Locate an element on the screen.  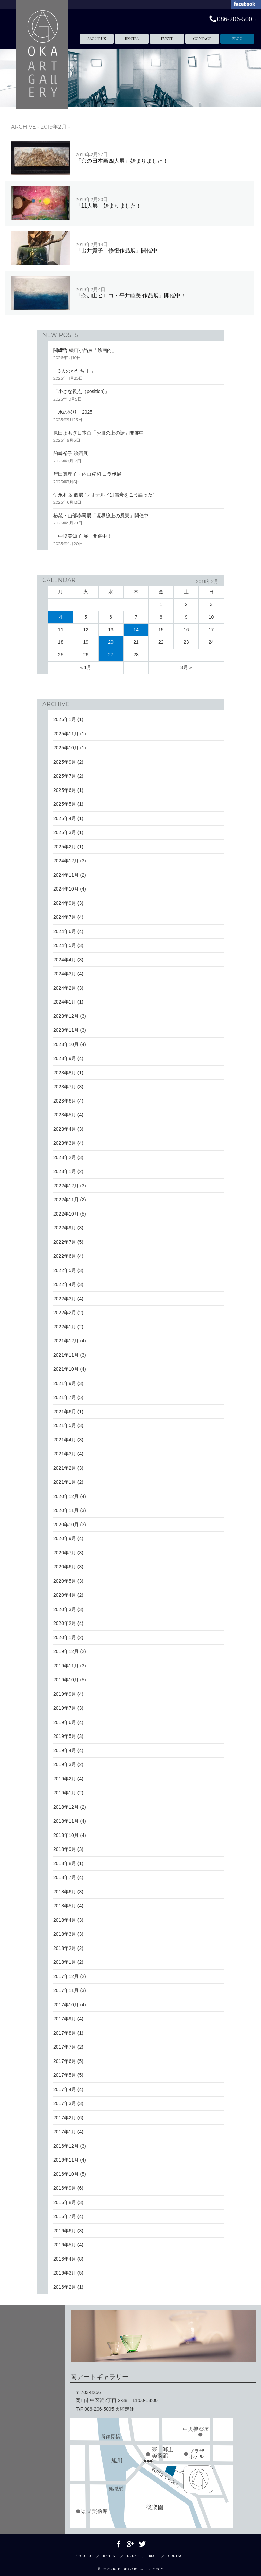
2020年1月 is located at coordinates (64, 1637).